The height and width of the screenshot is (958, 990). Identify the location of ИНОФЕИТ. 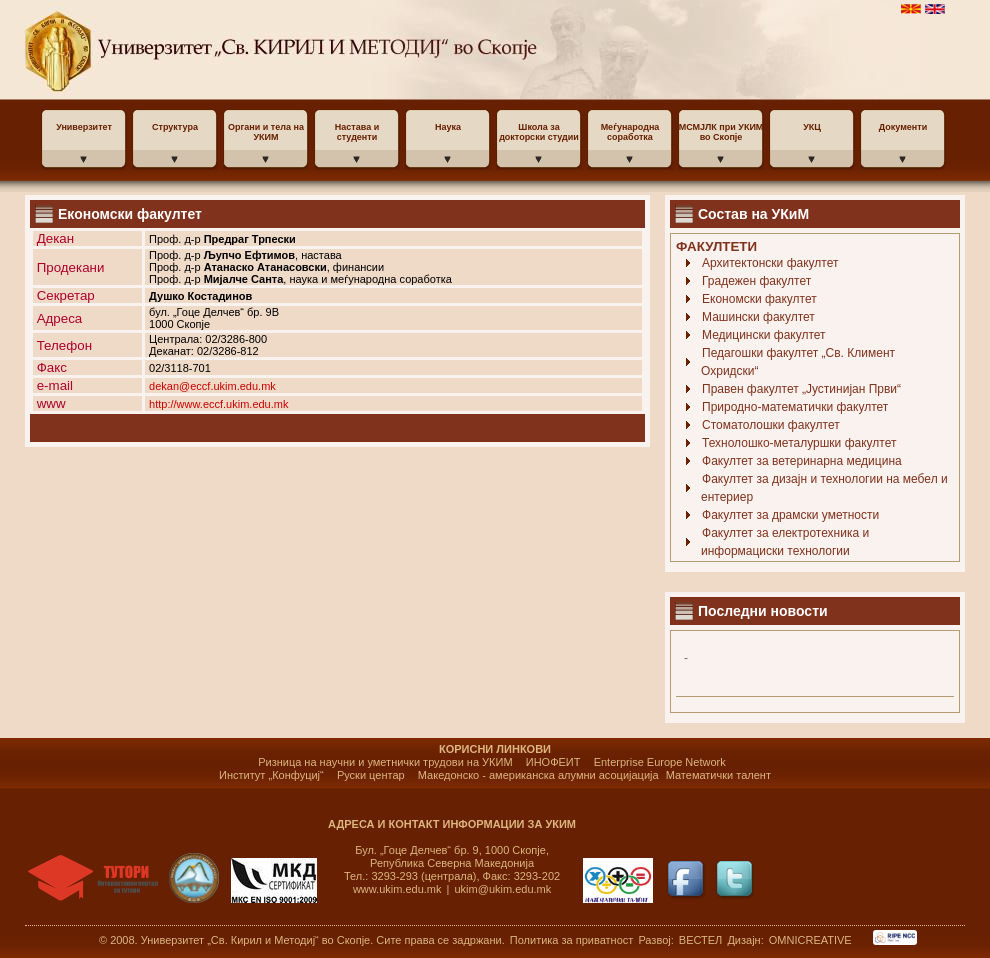
(553, 762).